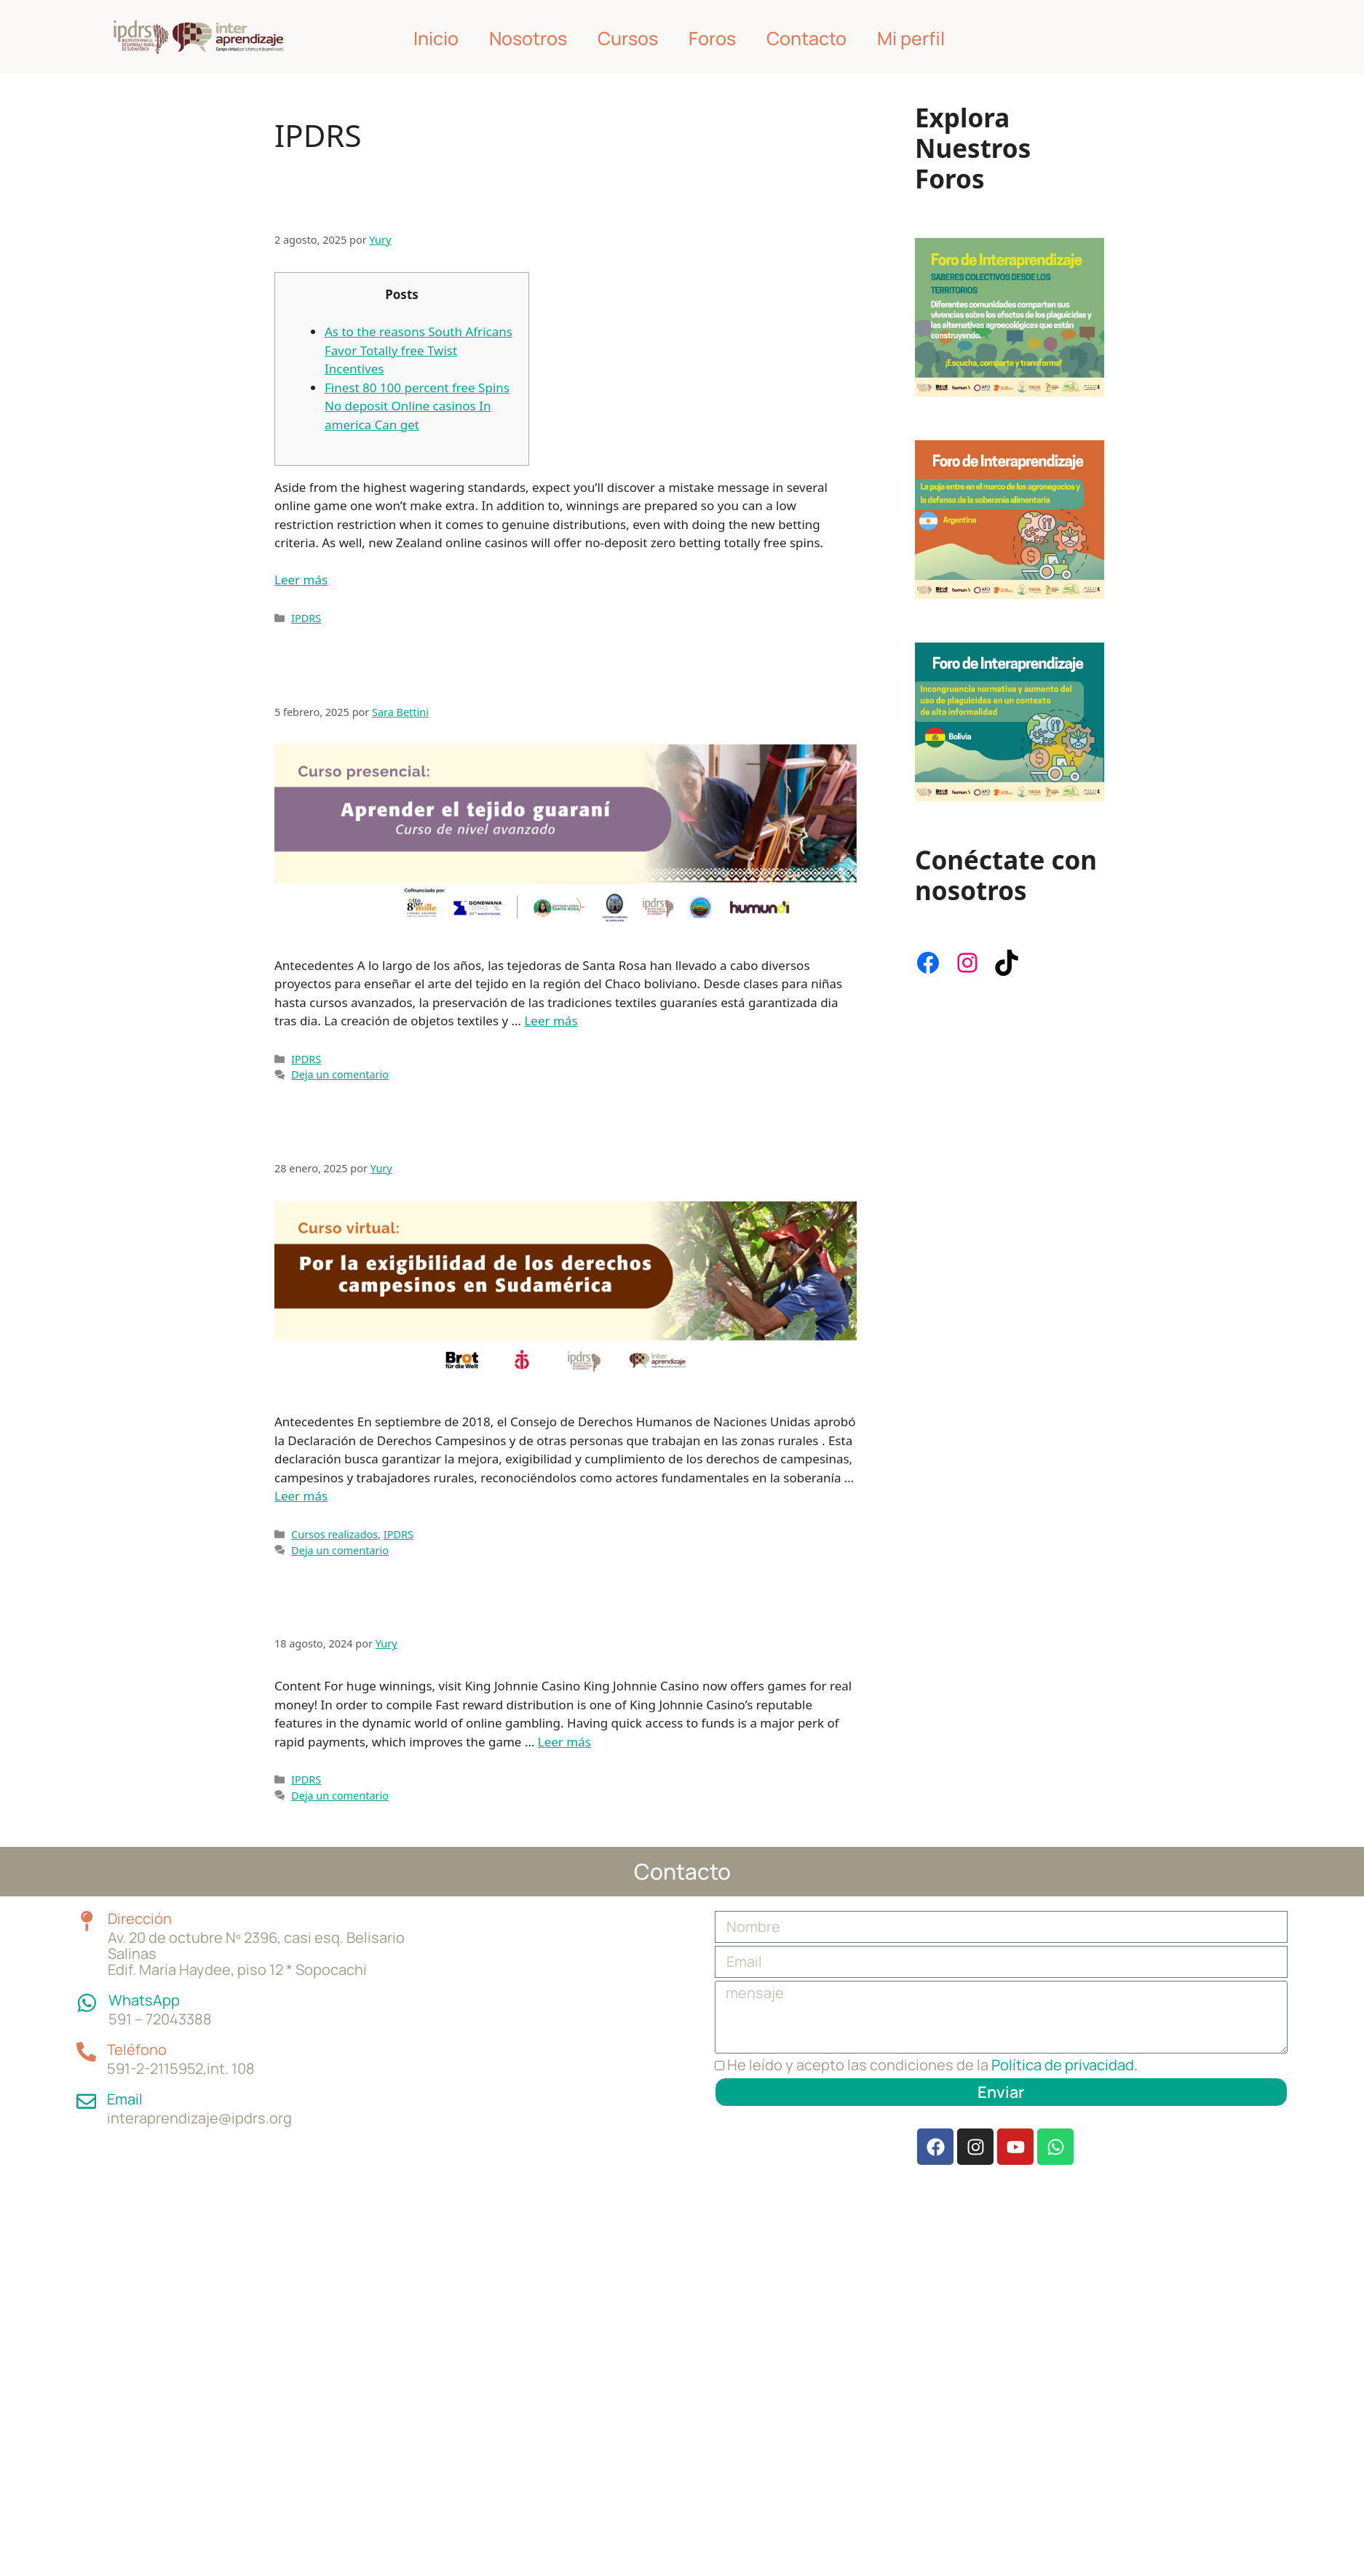 This screenshot has height=2576, width=1364. What do you see at coordinates (436, 38) in the screenshot?
I see `Inicio` at bounding box center [436, 38].